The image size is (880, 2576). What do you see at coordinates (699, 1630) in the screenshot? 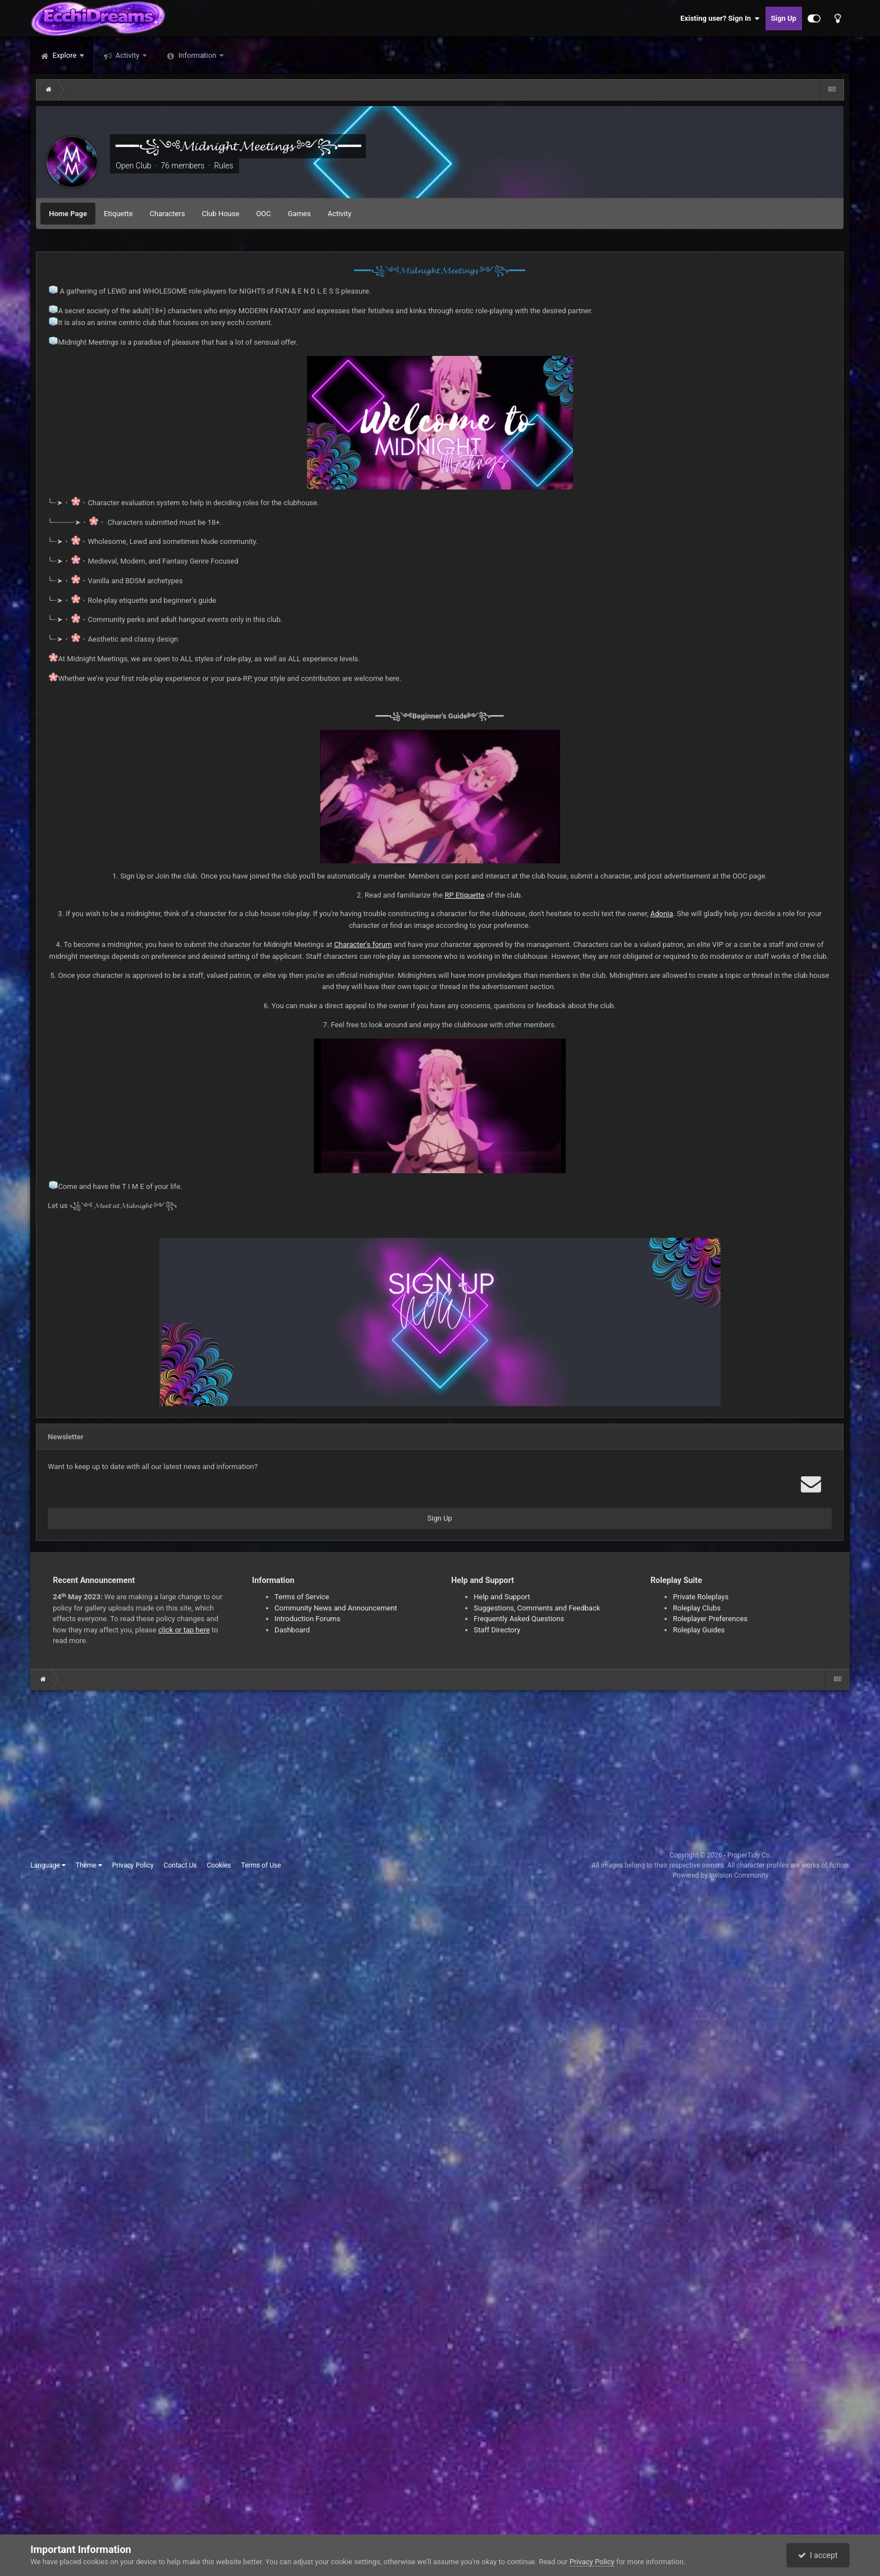
I see `Roleplay Guides` at bounding box center [699, 1630].